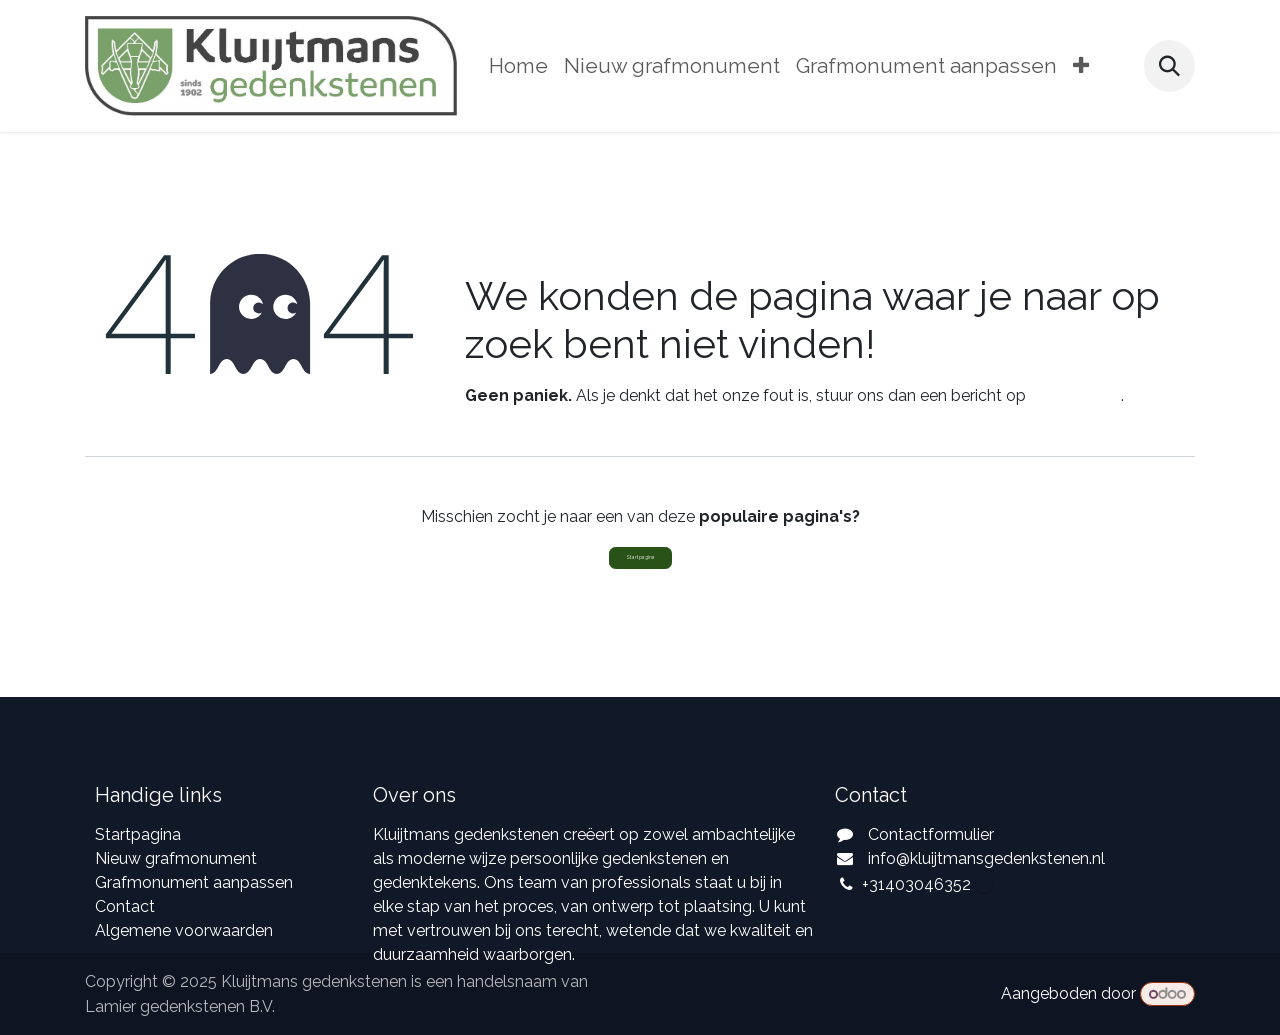 The image size is (1280, 1035). What do you see at coordinates (184, 930) in the screenshot?
I see `Algemene voorwaarden` at bounding box center [184, 930].